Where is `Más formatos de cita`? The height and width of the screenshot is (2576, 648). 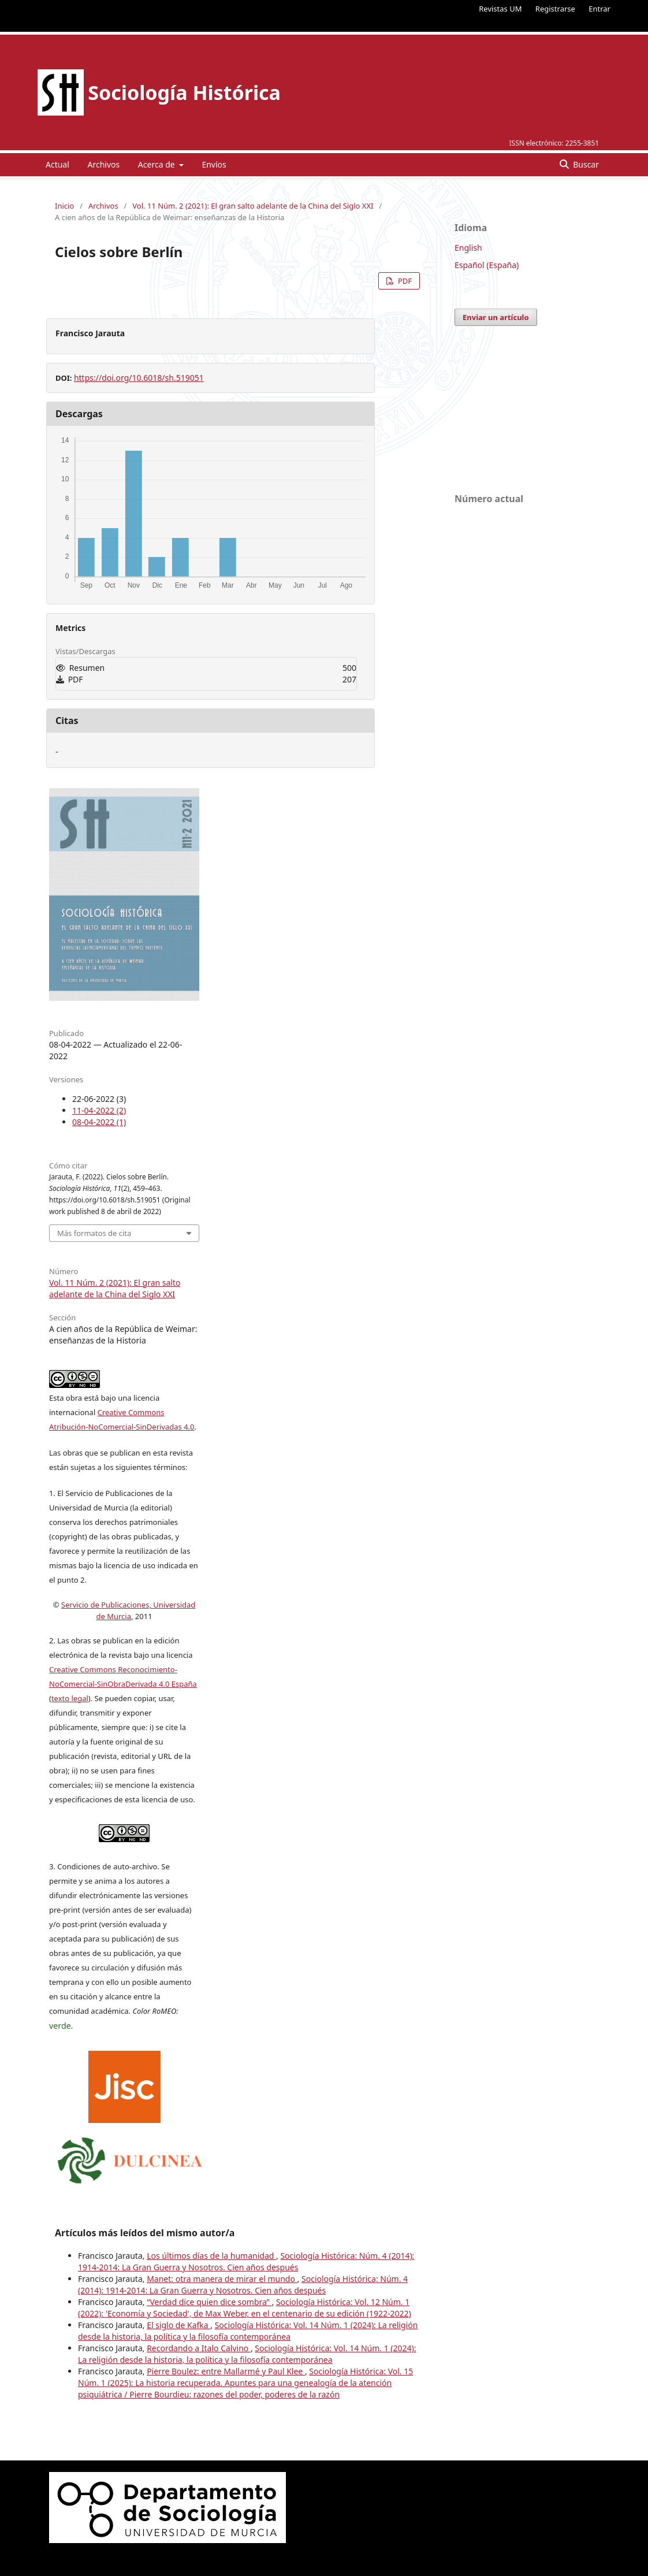
Más formatos de cita is located at coordinates (94, 1233).